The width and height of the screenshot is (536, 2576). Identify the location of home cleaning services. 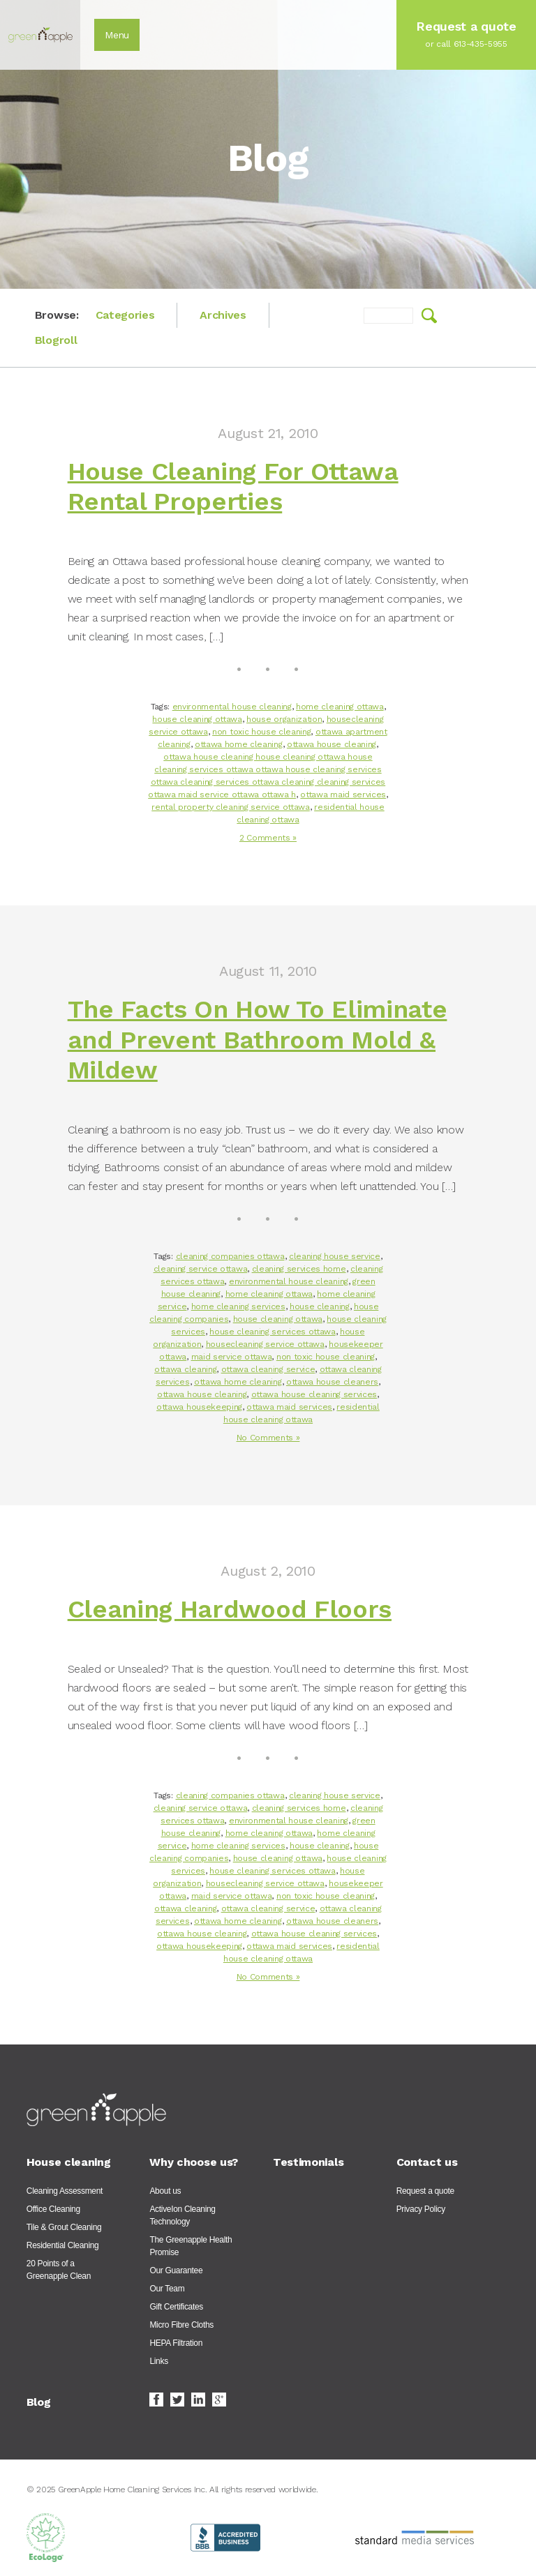
(238, 1306).